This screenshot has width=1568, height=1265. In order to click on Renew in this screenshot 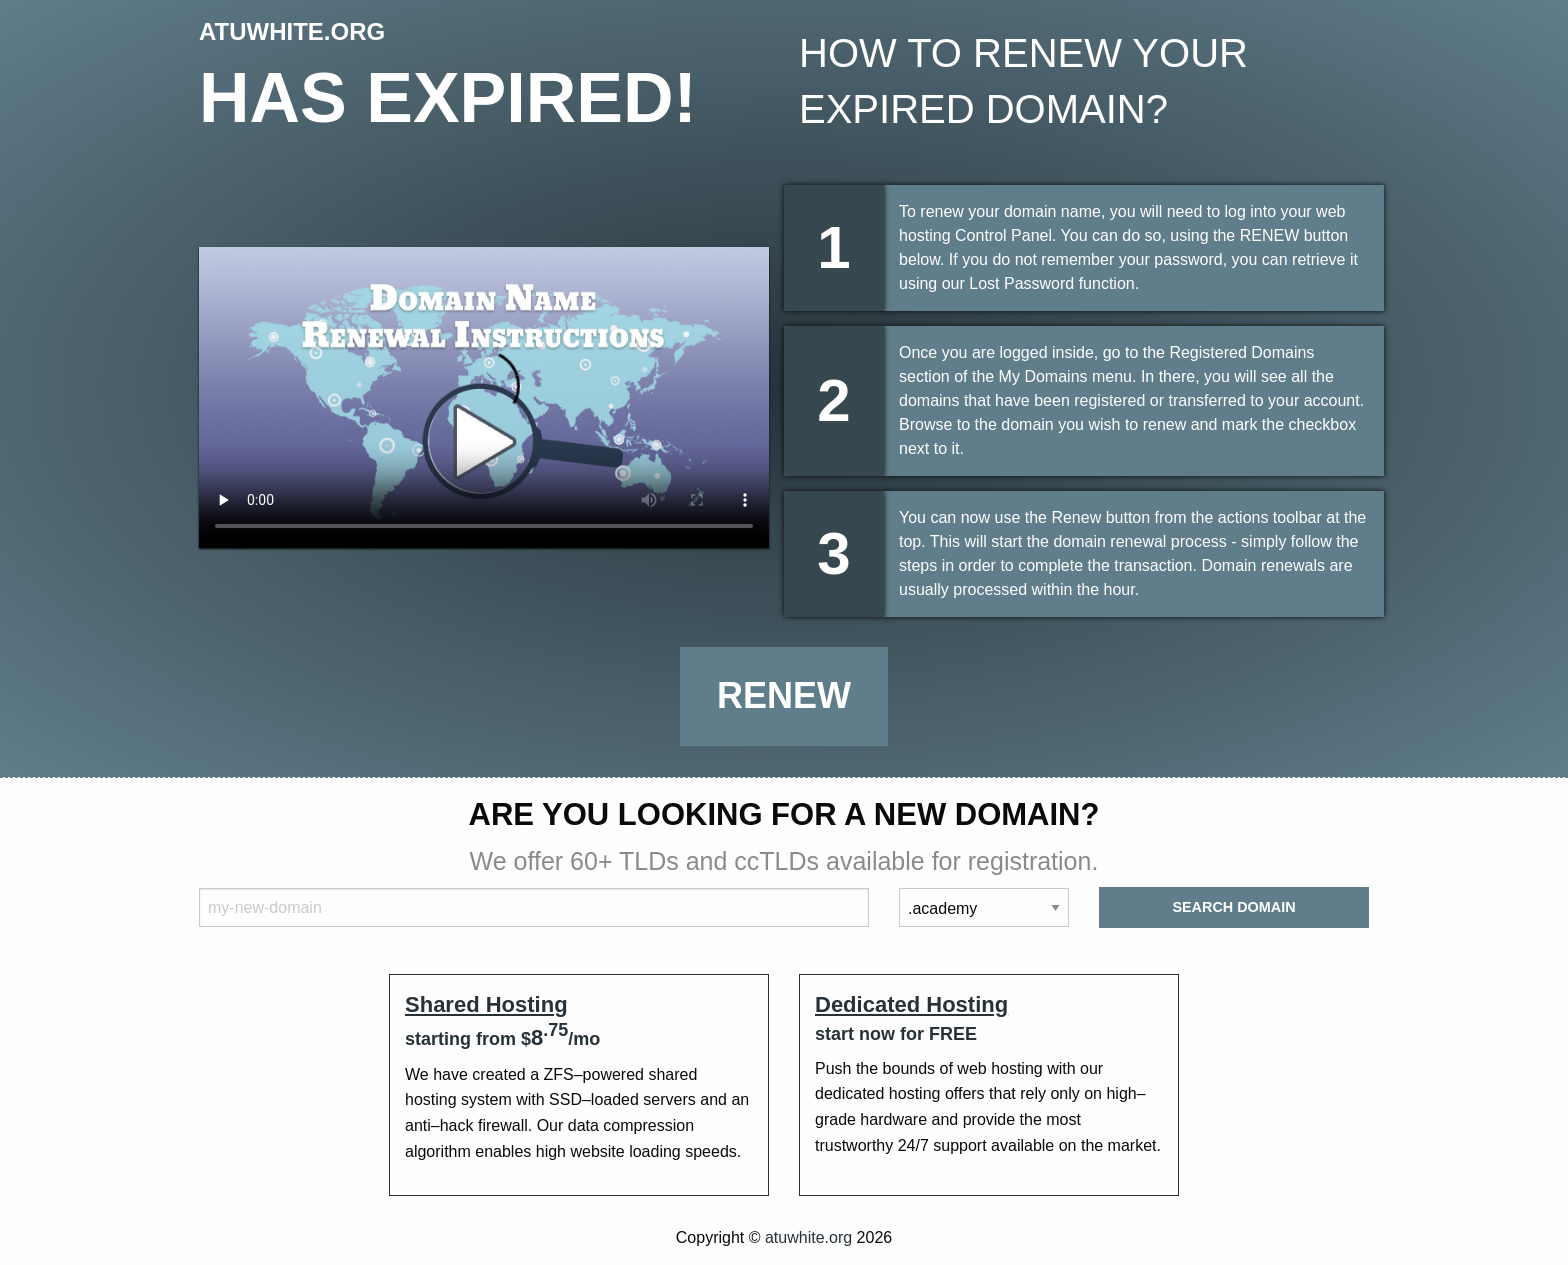, I will do `click(784, 695)`.